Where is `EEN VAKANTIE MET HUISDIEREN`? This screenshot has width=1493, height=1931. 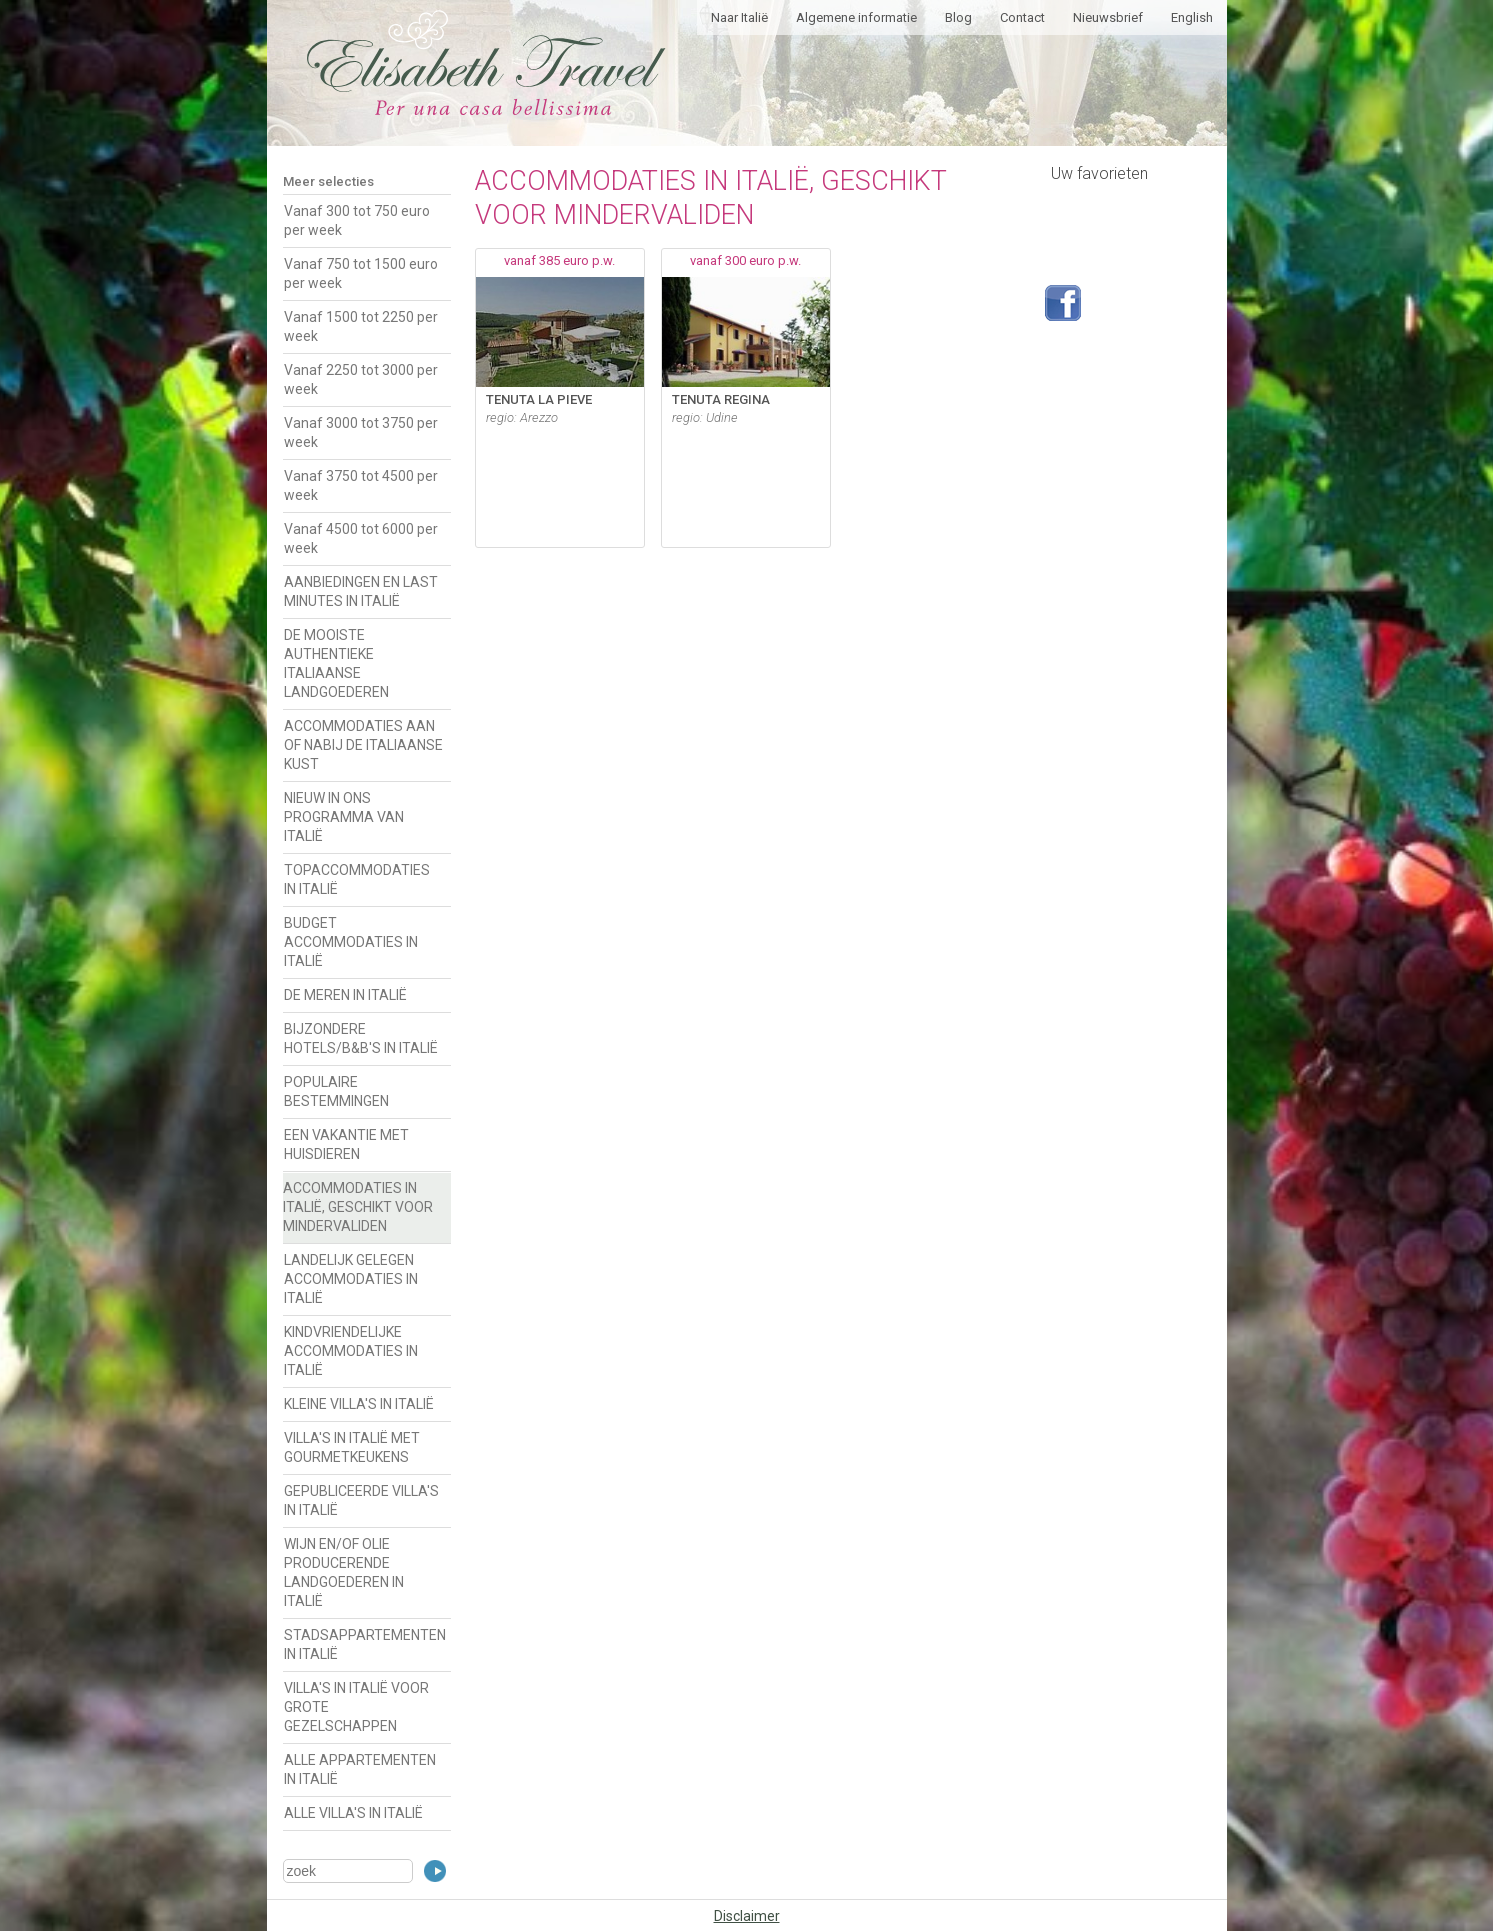 EEN VAKANTIE MET HUISDIEREN is located at coordinates (346, 1144).